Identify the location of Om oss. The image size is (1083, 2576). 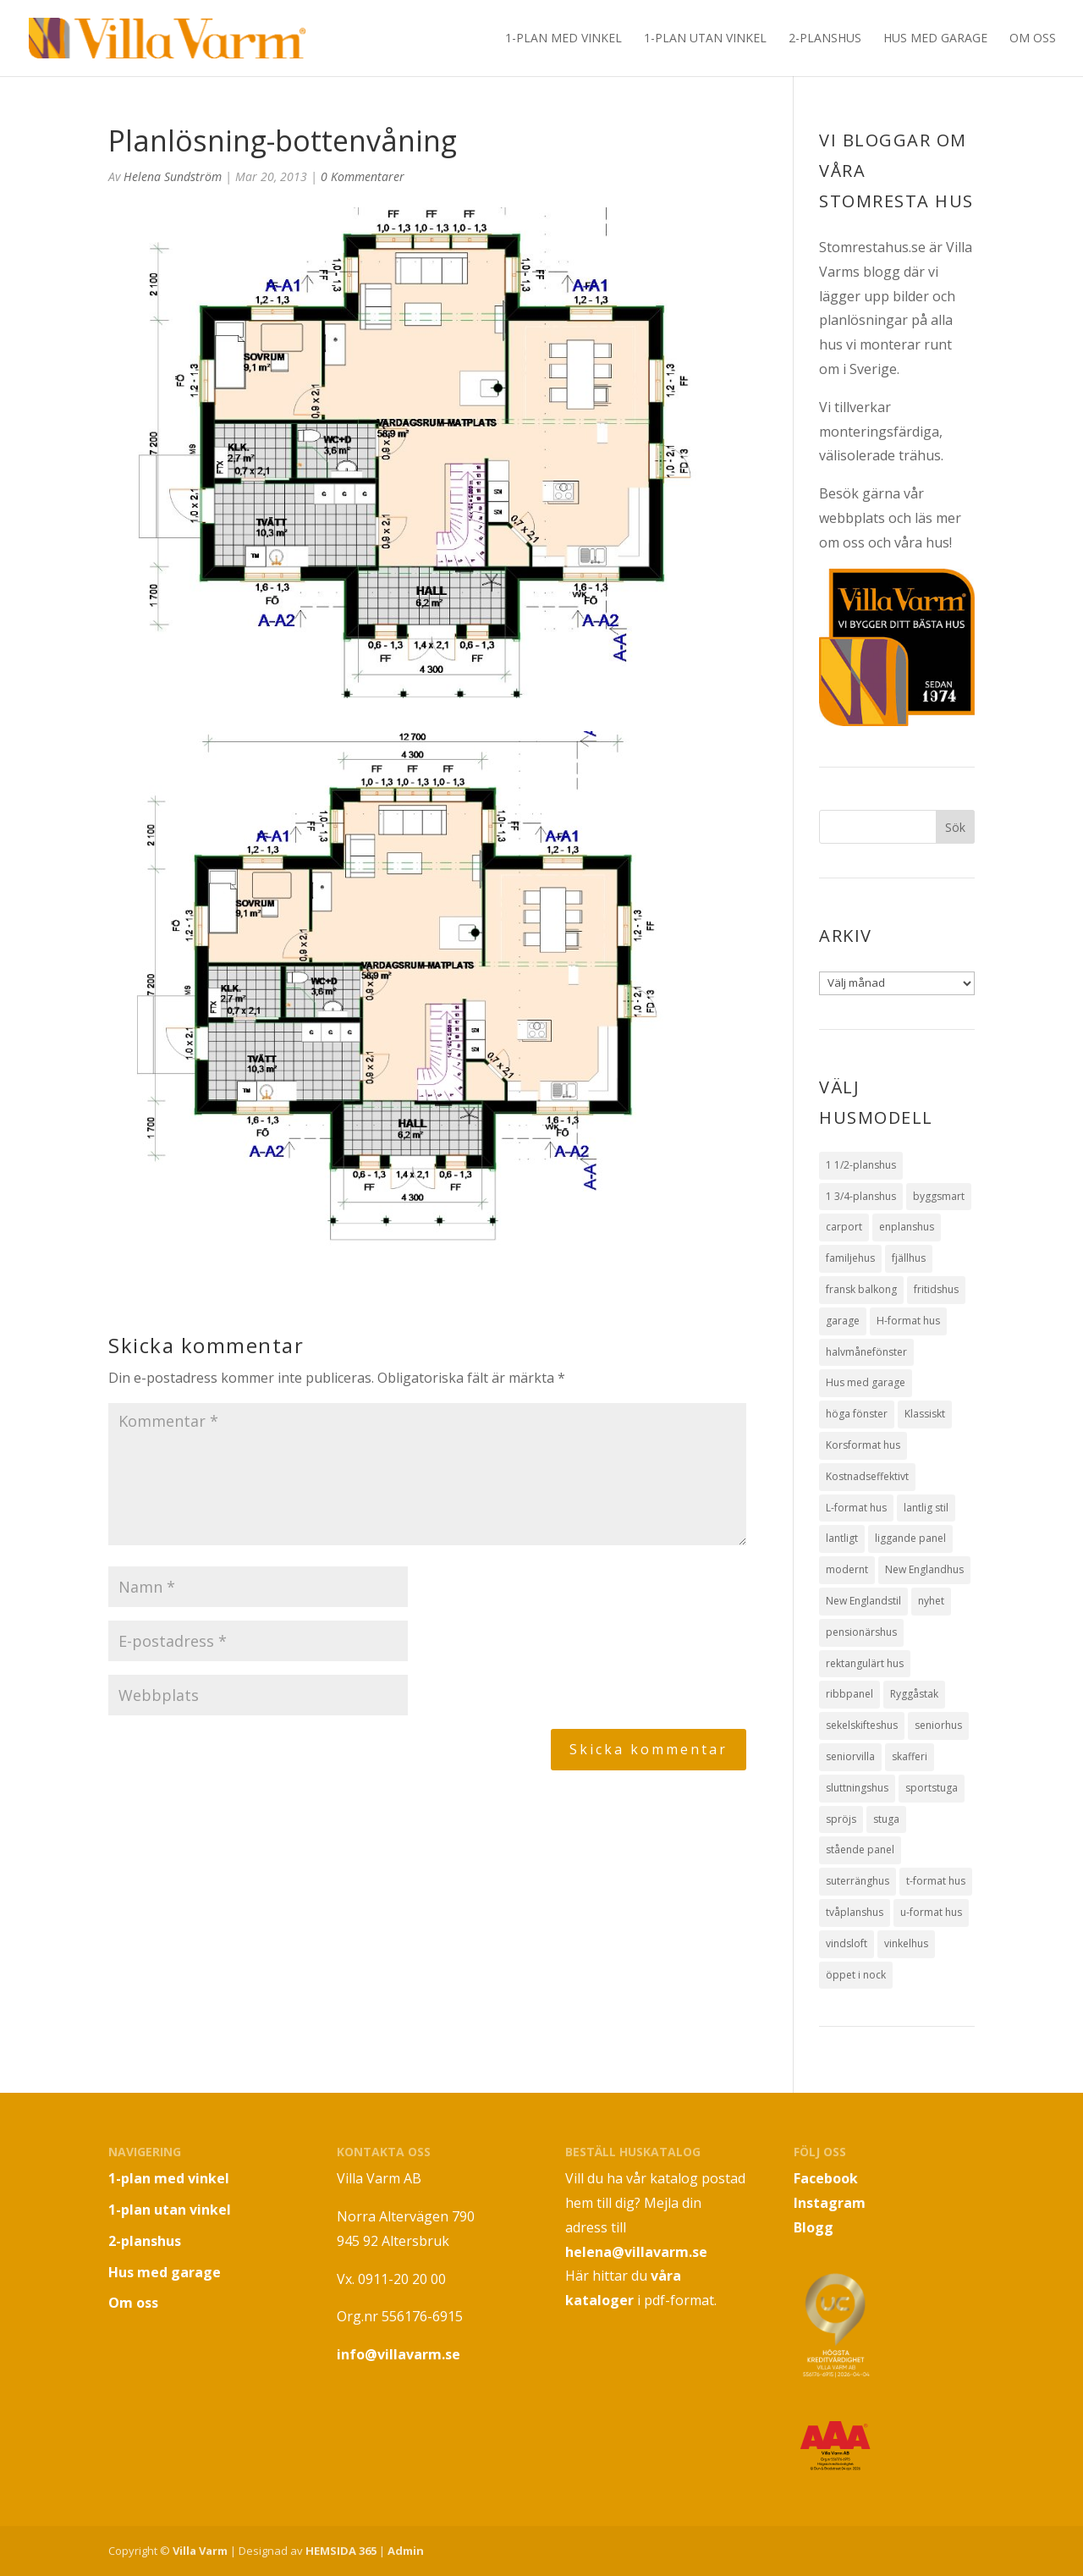
(1032, 39).